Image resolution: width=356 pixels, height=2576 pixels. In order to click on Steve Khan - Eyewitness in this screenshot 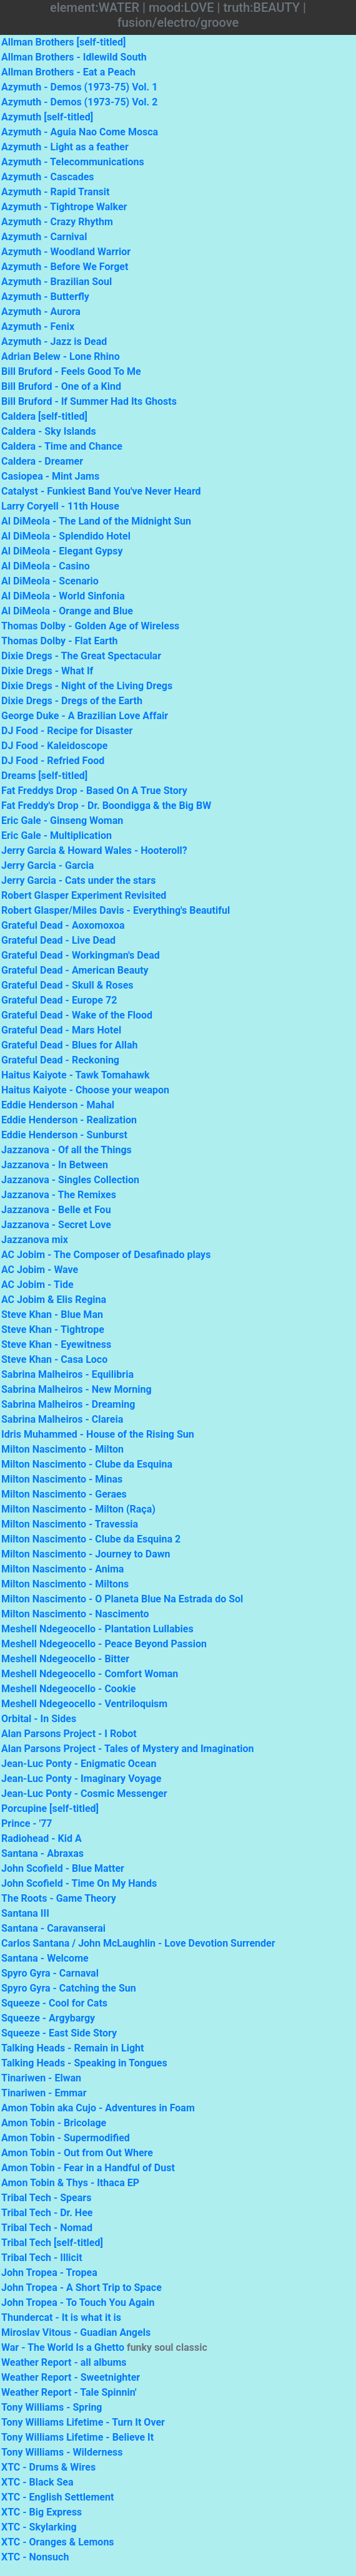, I will do `click(56, 1344)`.